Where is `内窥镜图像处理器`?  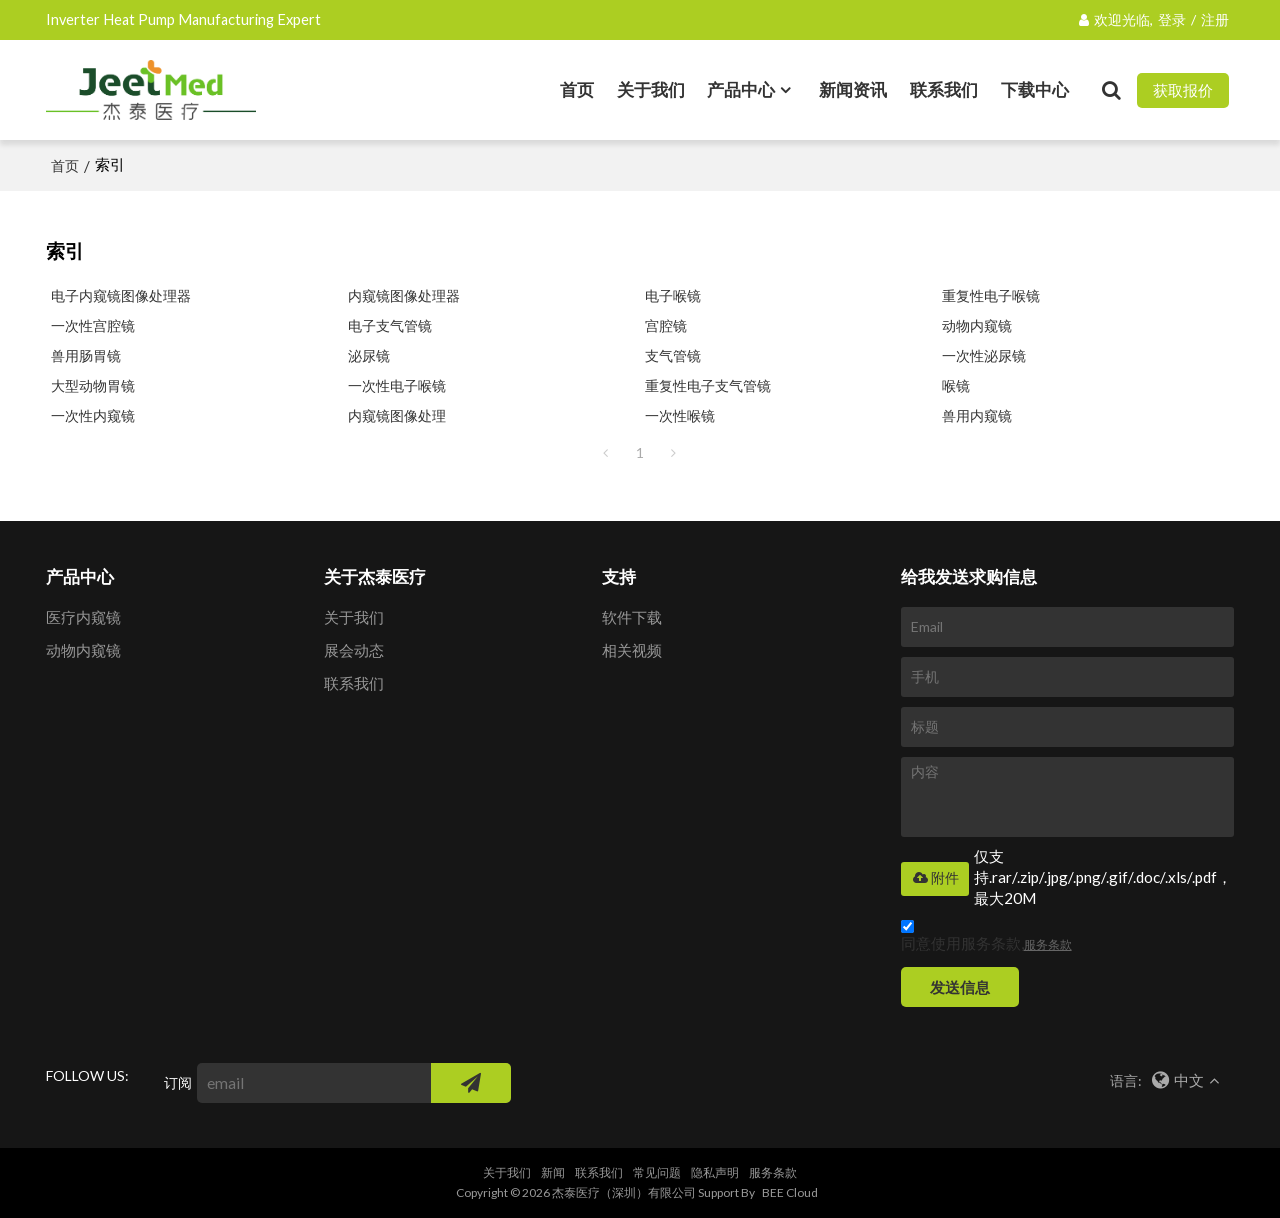
内窥镜图像处理器 is located at coordinates (404, 295).